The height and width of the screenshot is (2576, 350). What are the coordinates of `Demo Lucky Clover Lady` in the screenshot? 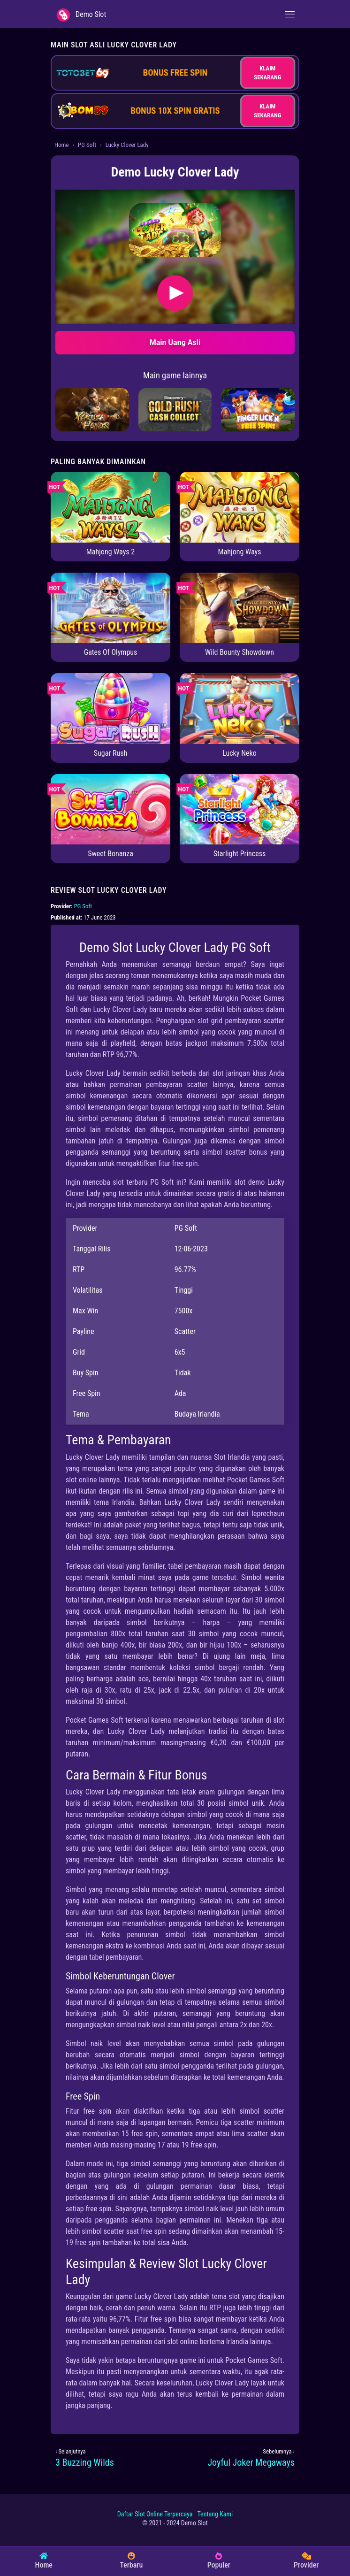 It's located at (175, 172).